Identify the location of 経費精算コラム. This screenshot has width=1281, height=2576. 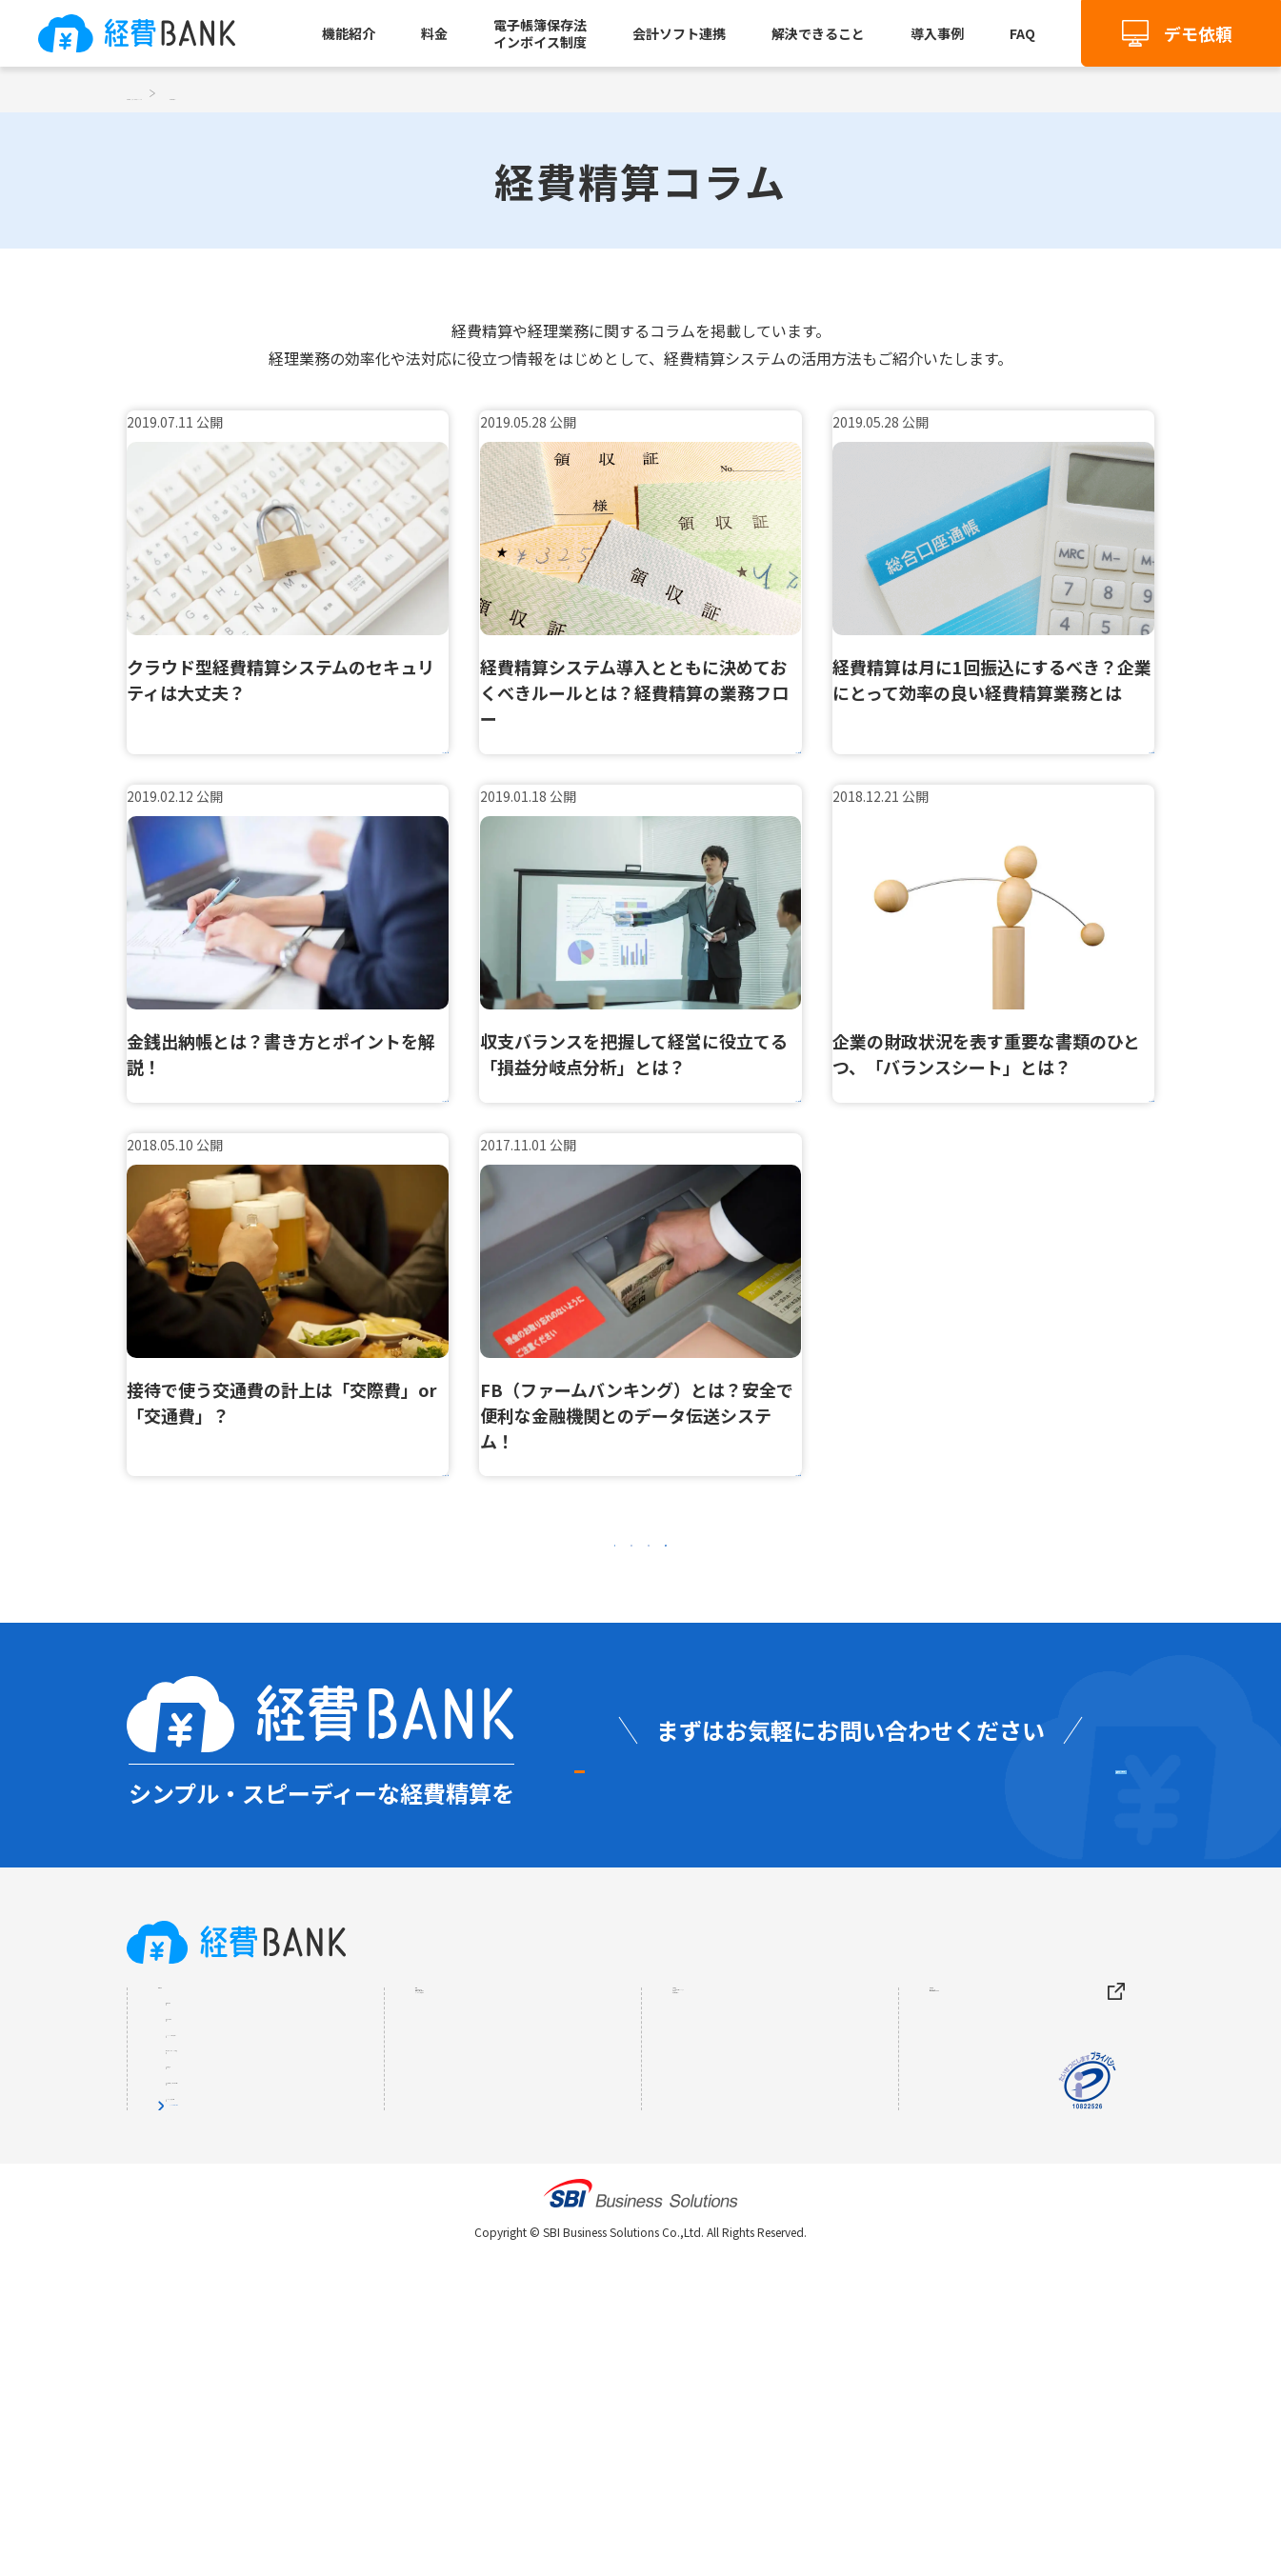
(725, 2258).